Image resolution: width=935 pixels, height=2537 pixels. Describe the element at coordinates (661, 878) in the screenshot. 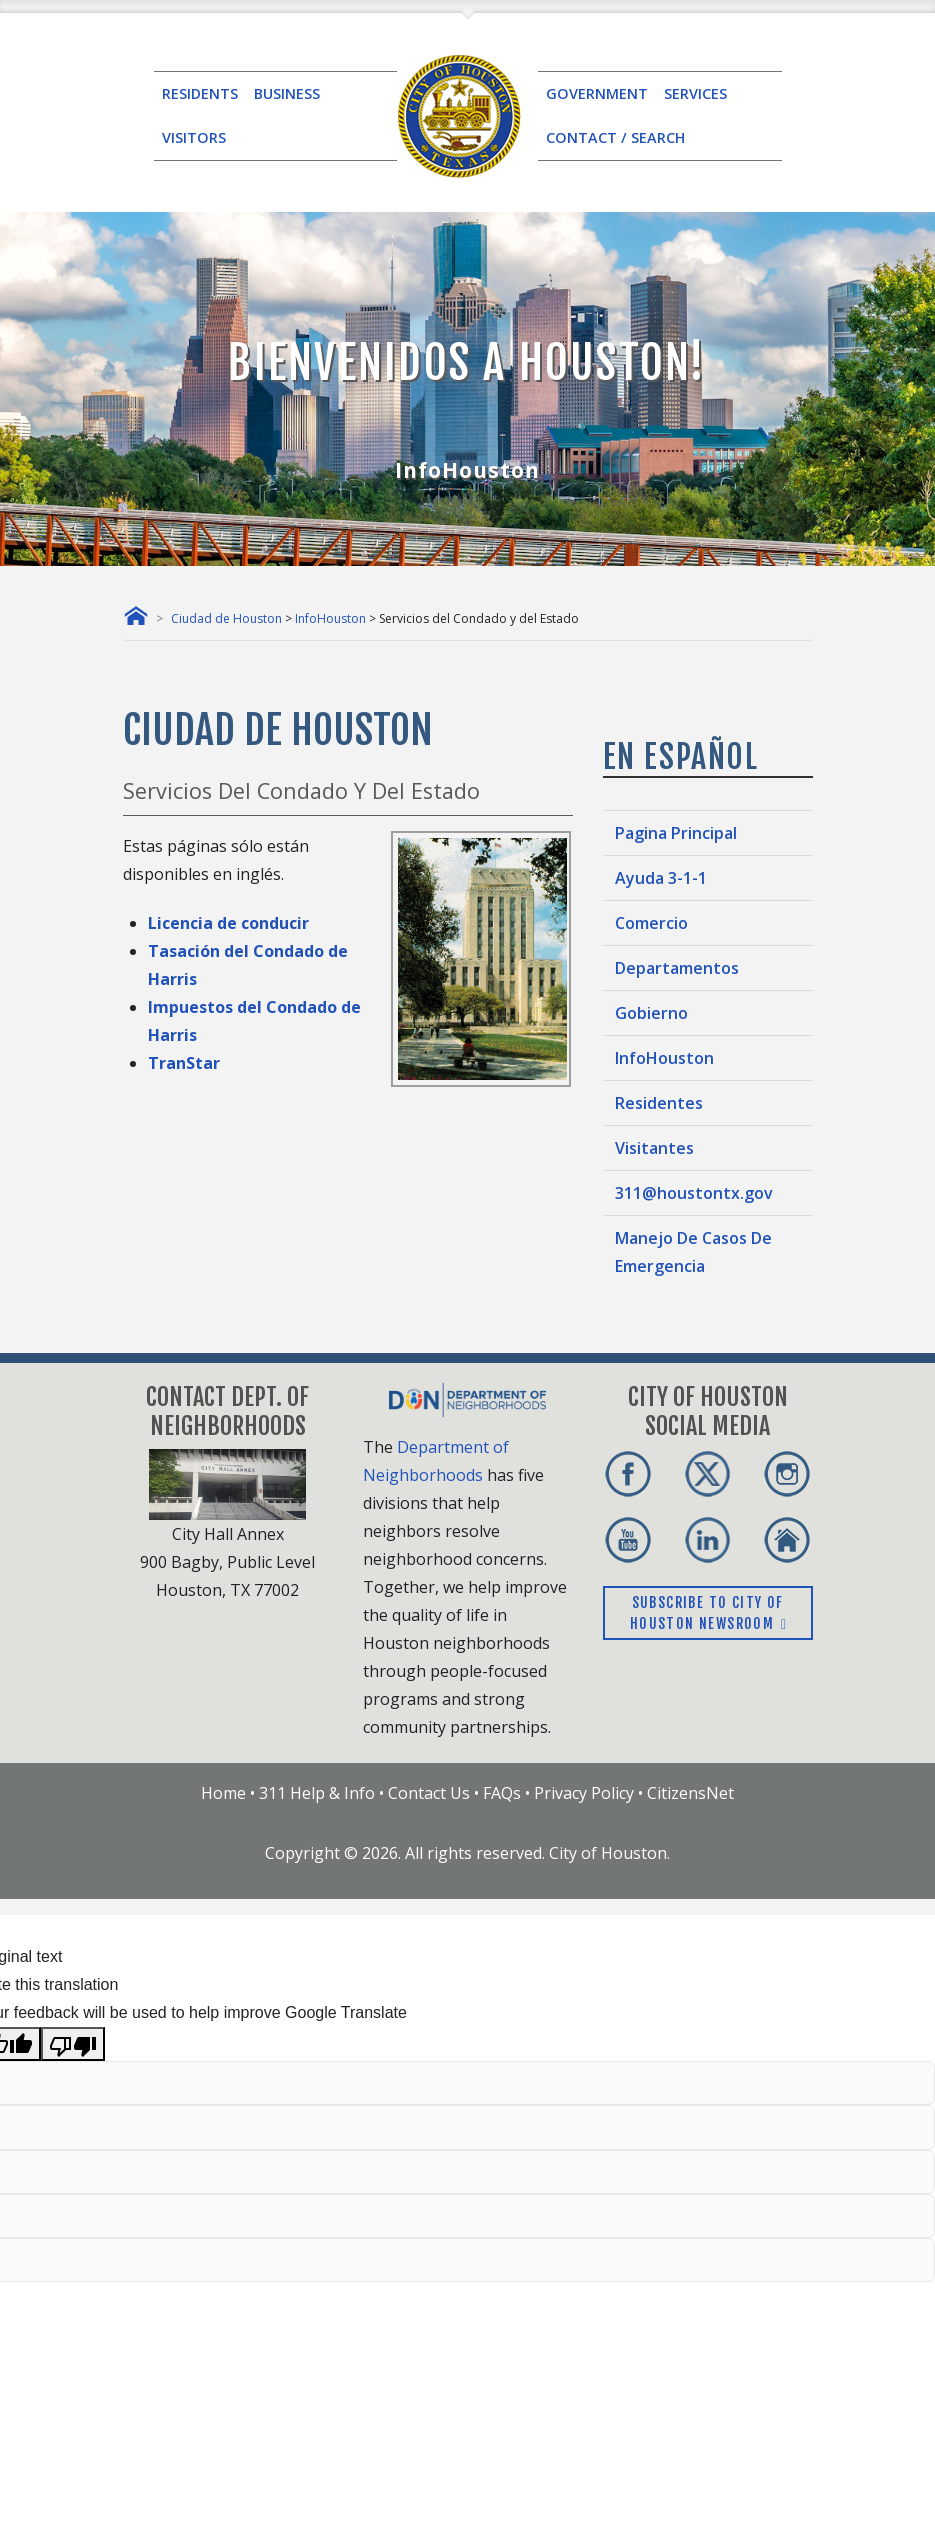

I see `Ayuda 3-1-1` at that location.